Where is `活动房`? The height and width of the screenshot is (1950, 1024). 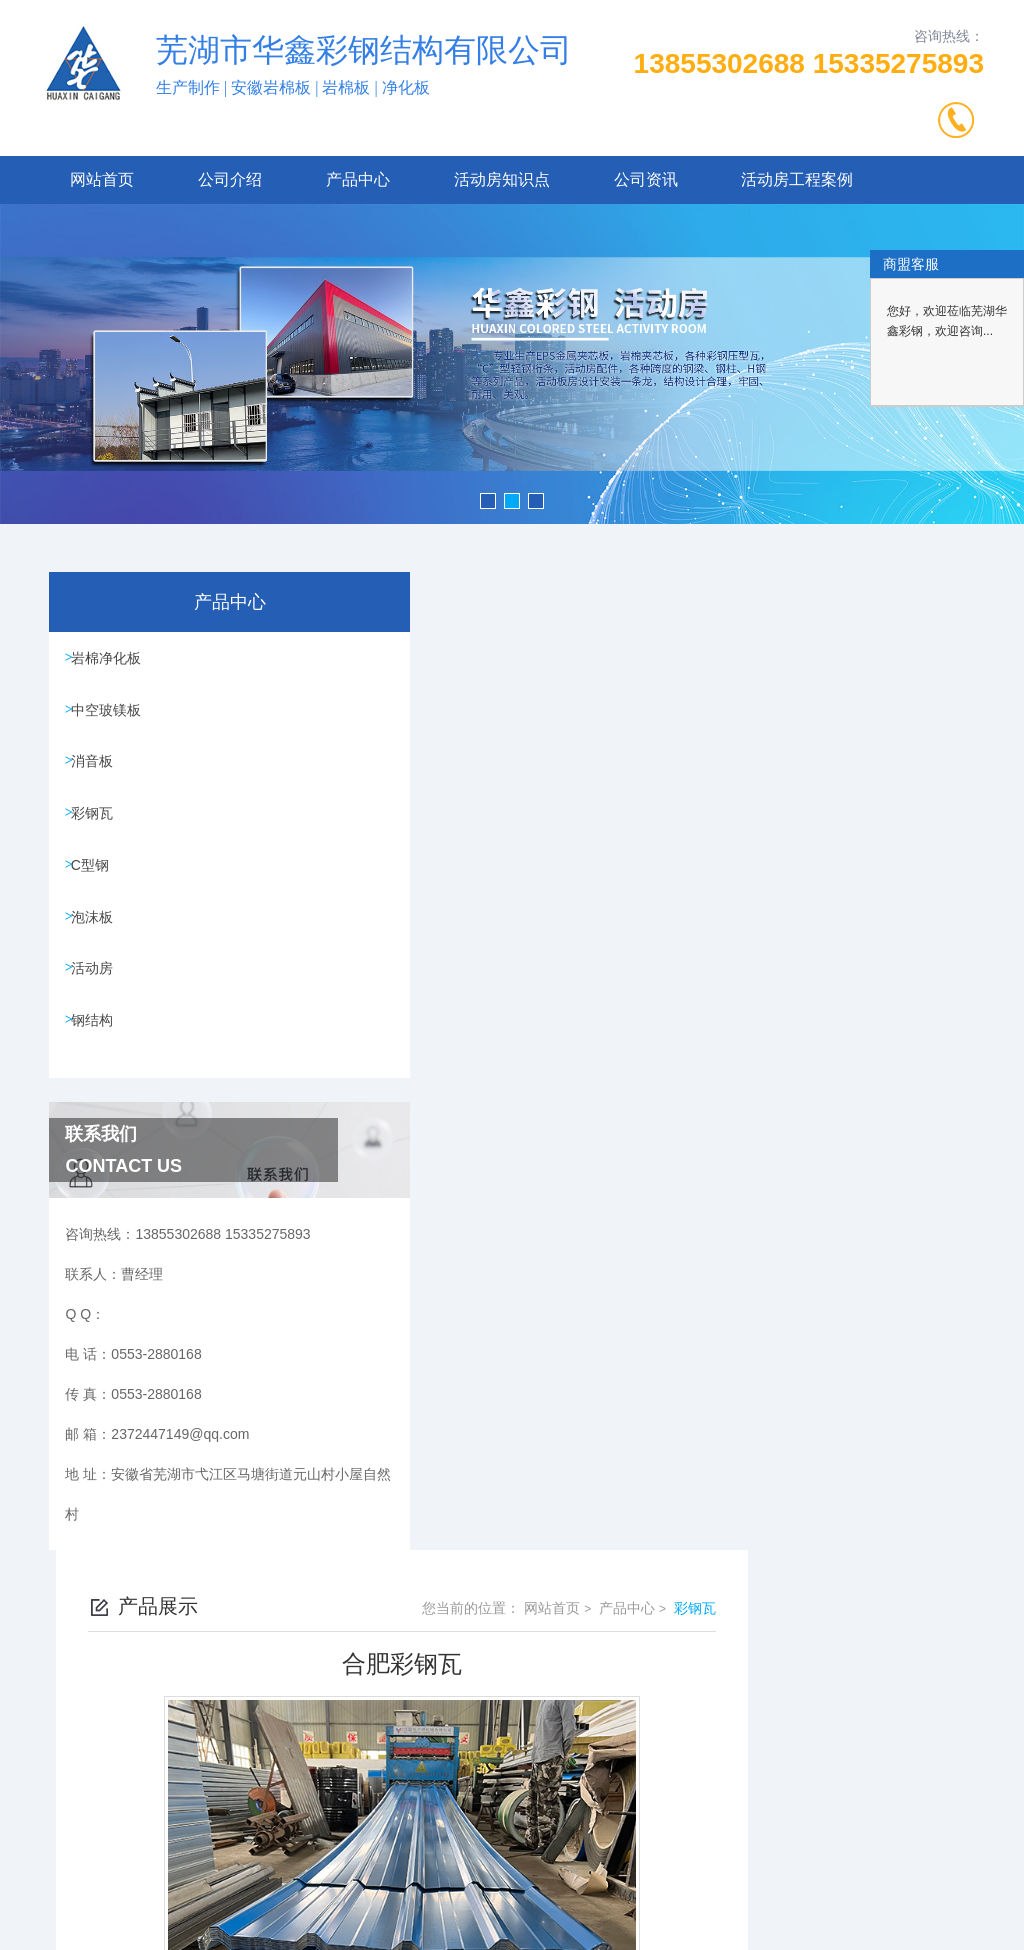 活动房 is located at coordinates (97, 1002).